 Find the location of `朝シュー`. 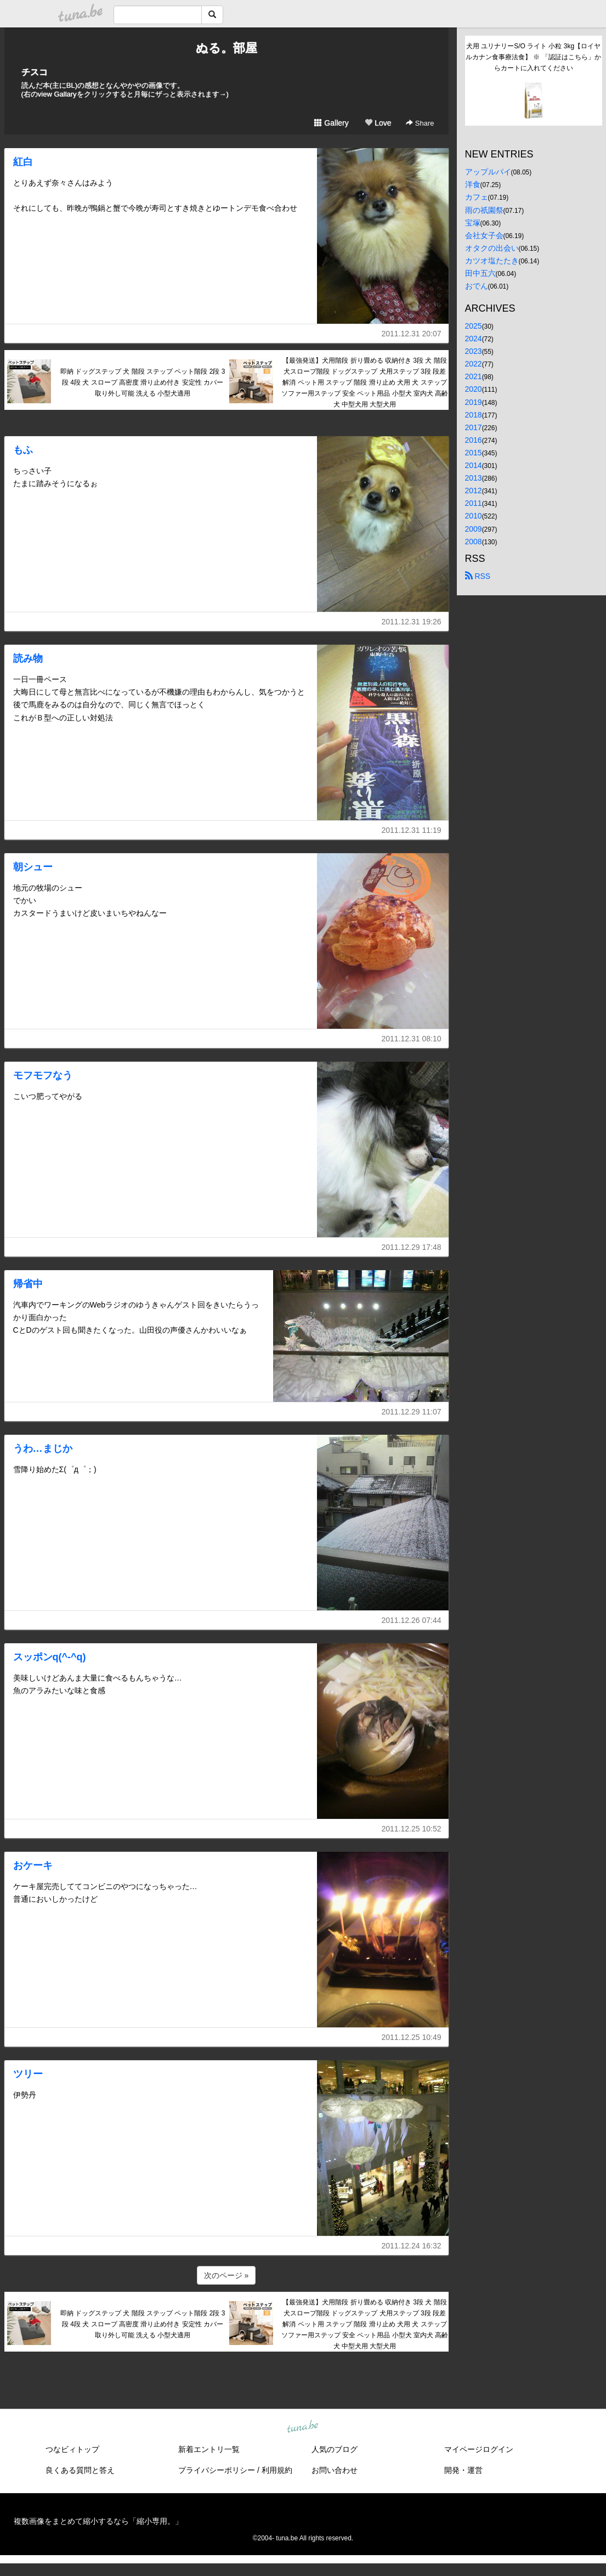

朝シュー is located at coordinates (33, 866).